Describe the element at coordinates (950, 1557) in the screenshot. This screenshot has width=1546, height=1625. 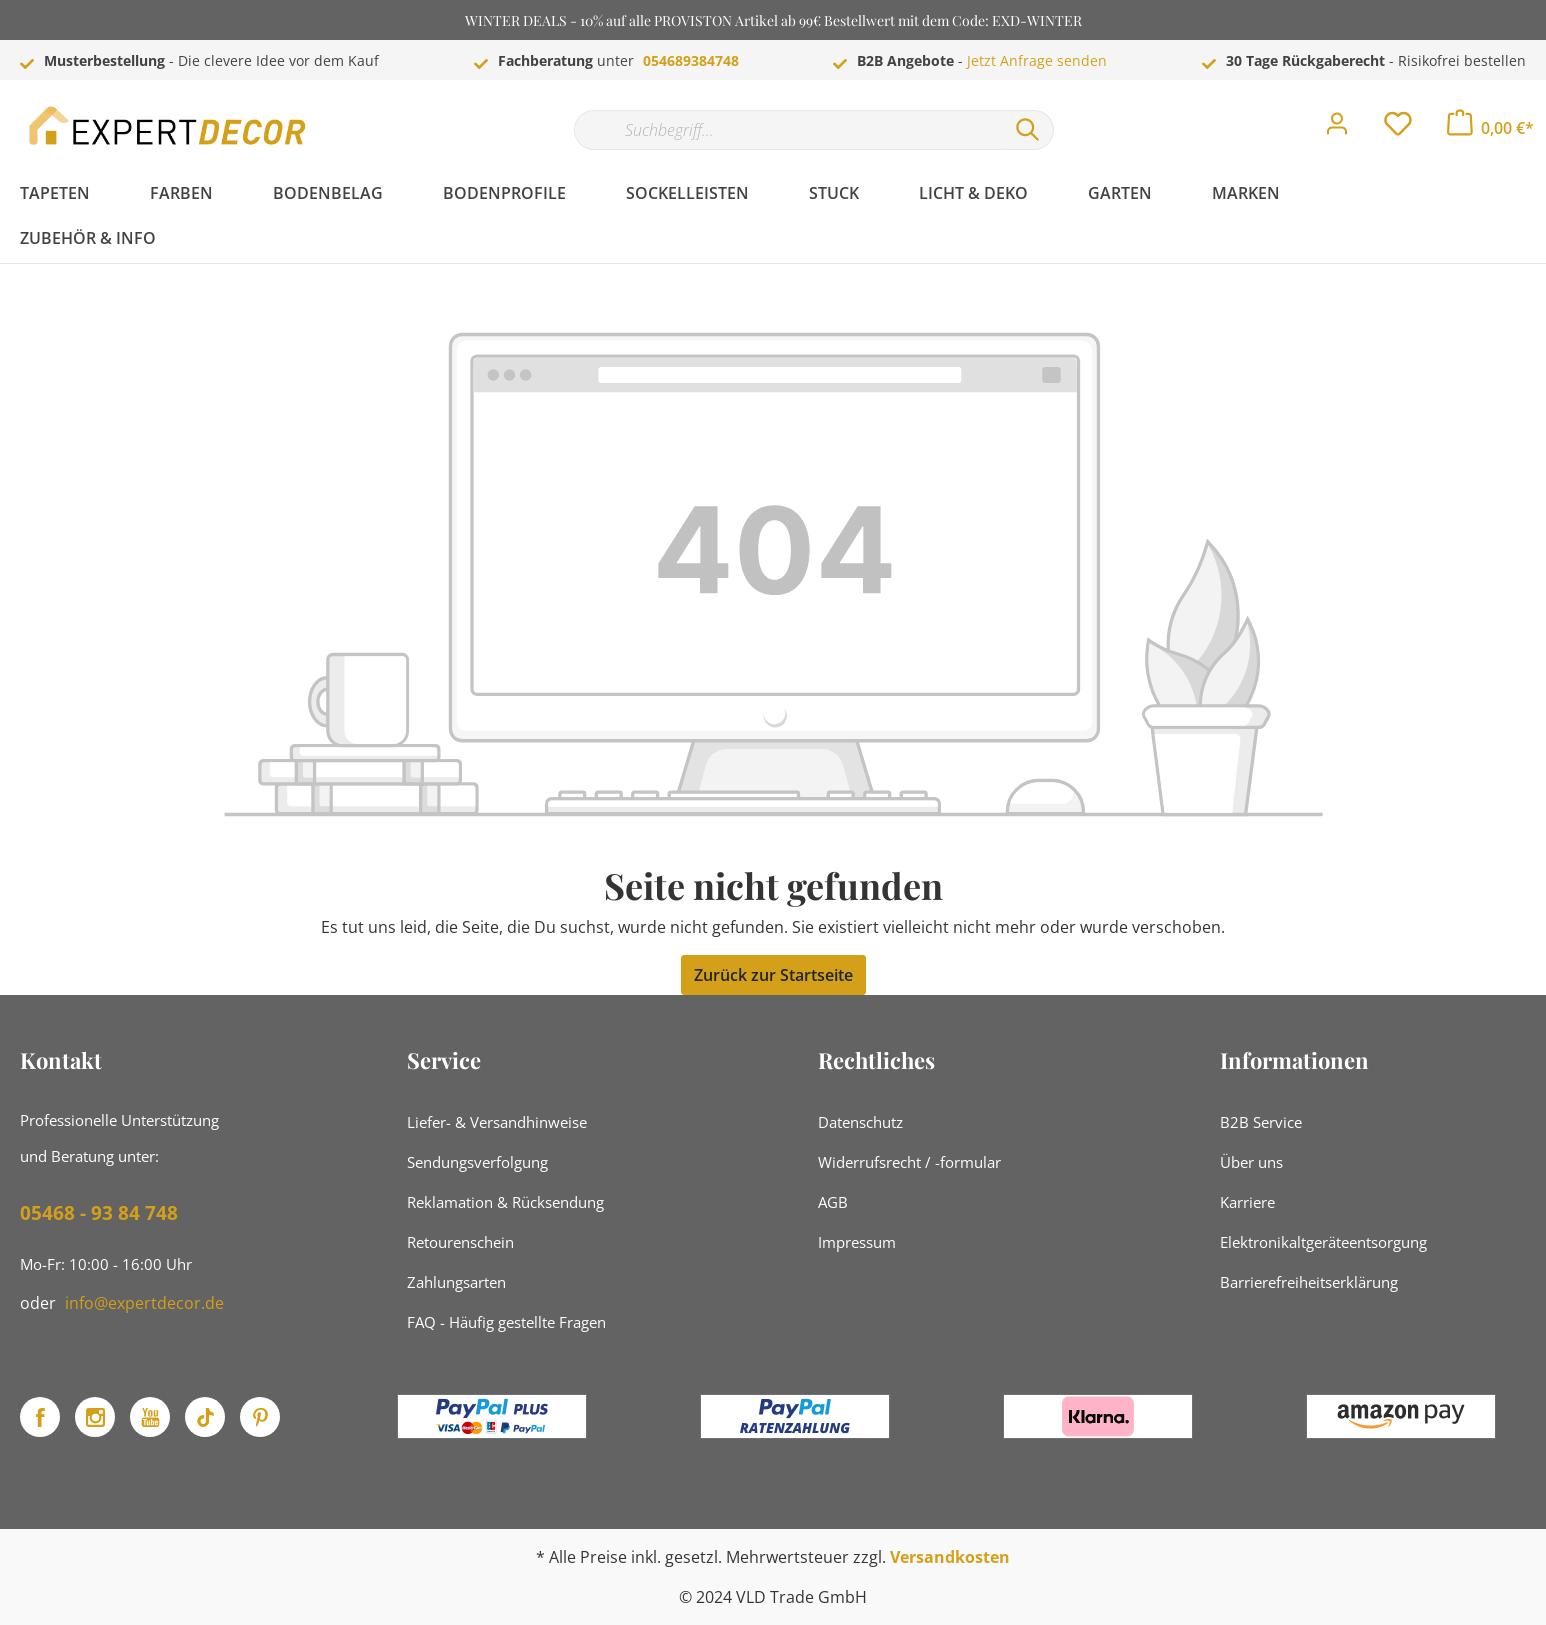
I see `Versandkosten` at that location.